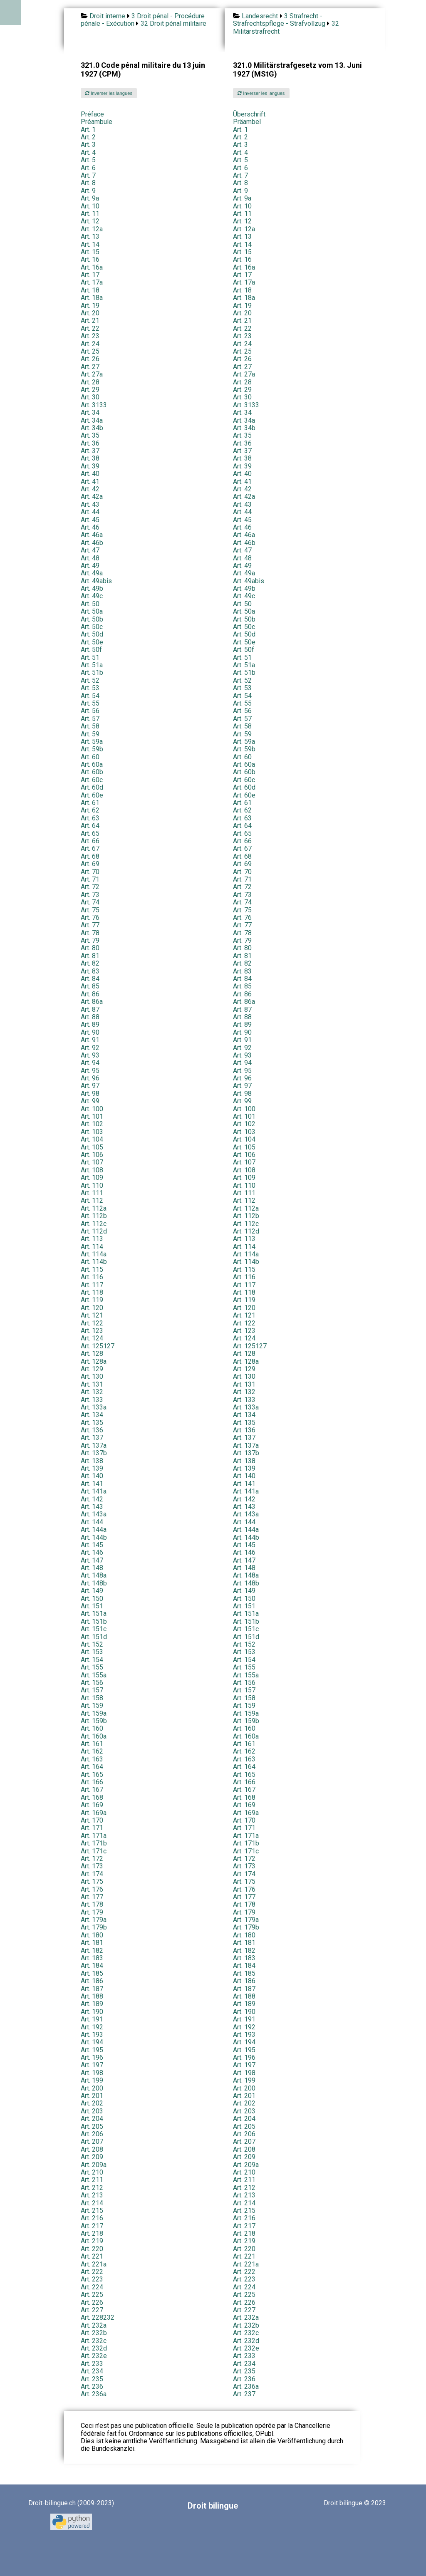  Describe the element at coordinates (92, 1468) in the screenshot. I see `Art. 139` at that location.